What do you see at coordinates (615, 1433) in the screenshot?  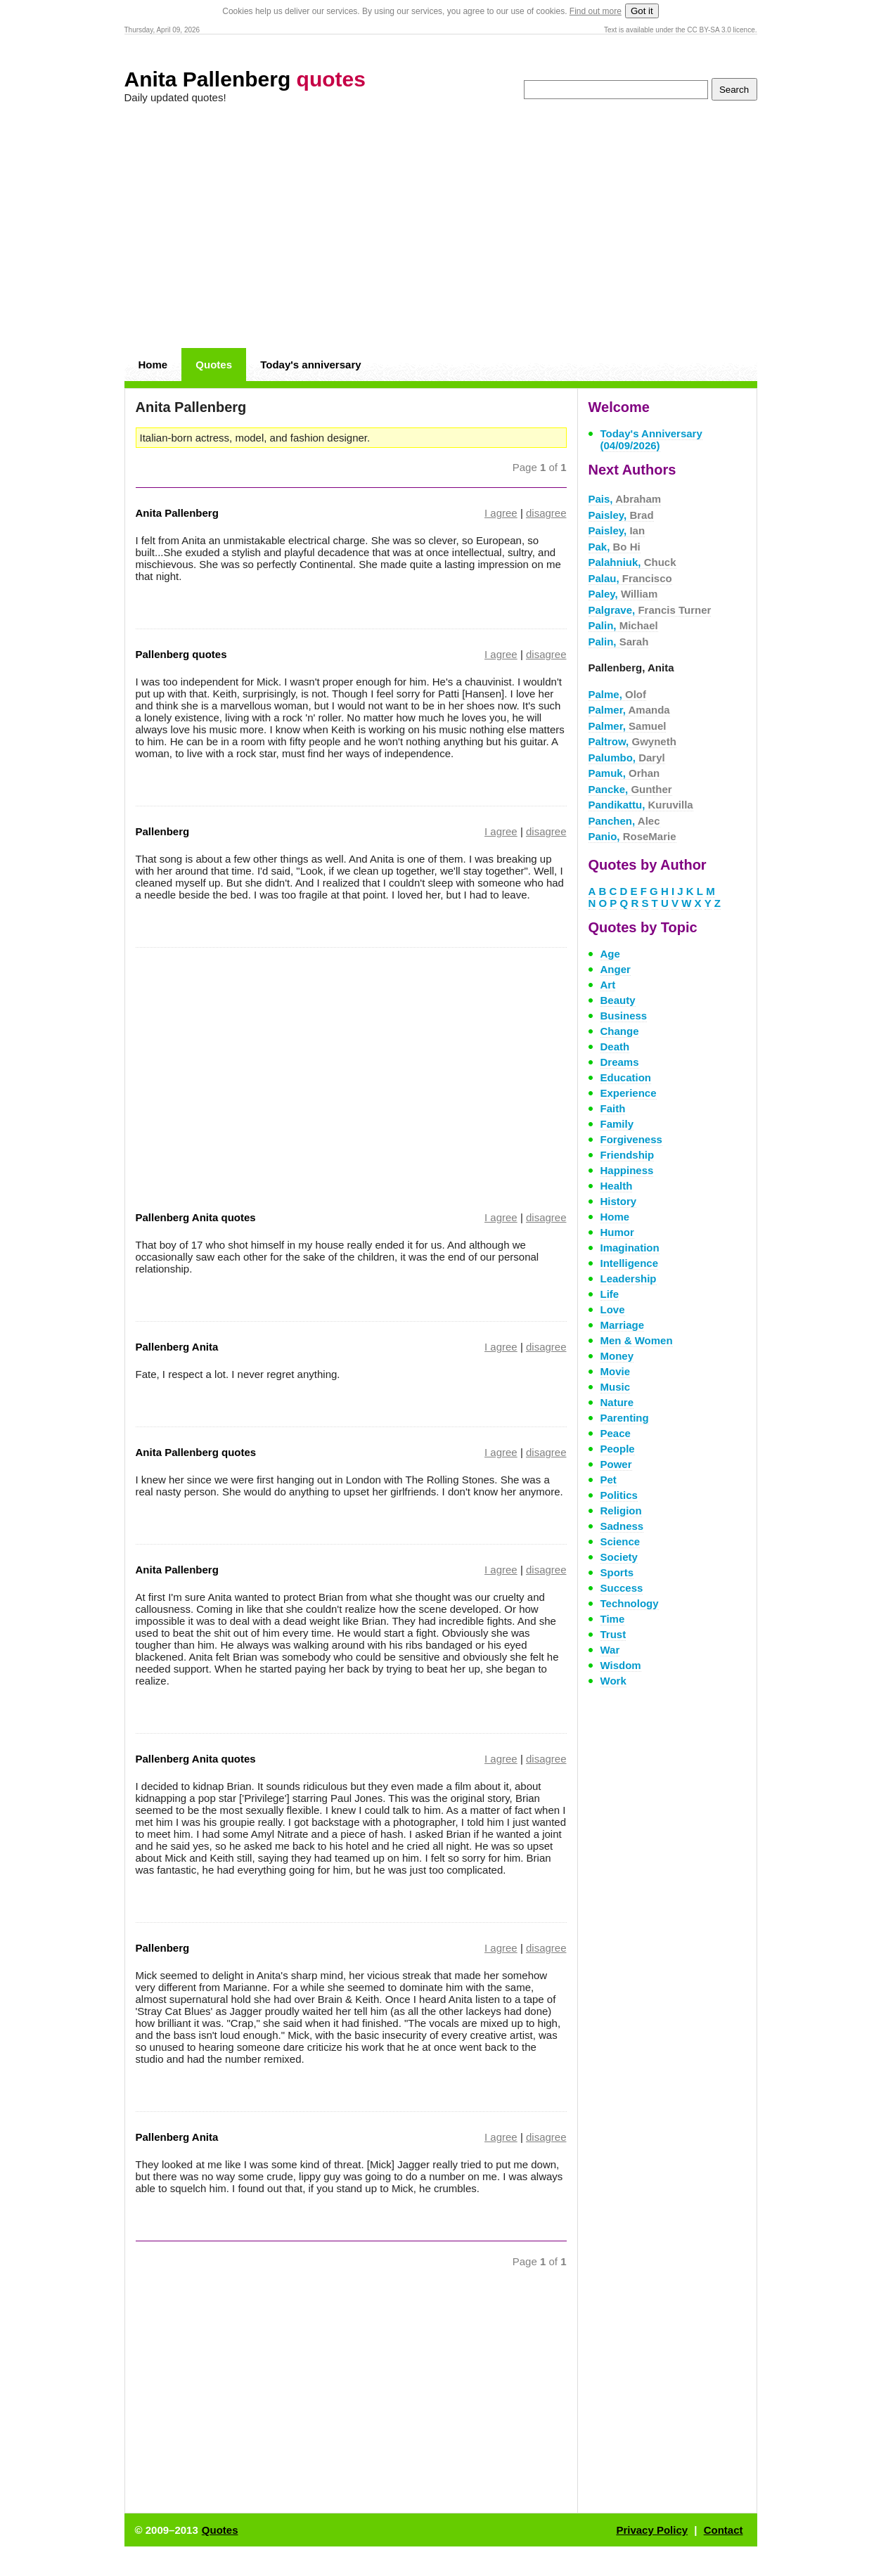 I see `Peace` at bounding box center [615, 1433].